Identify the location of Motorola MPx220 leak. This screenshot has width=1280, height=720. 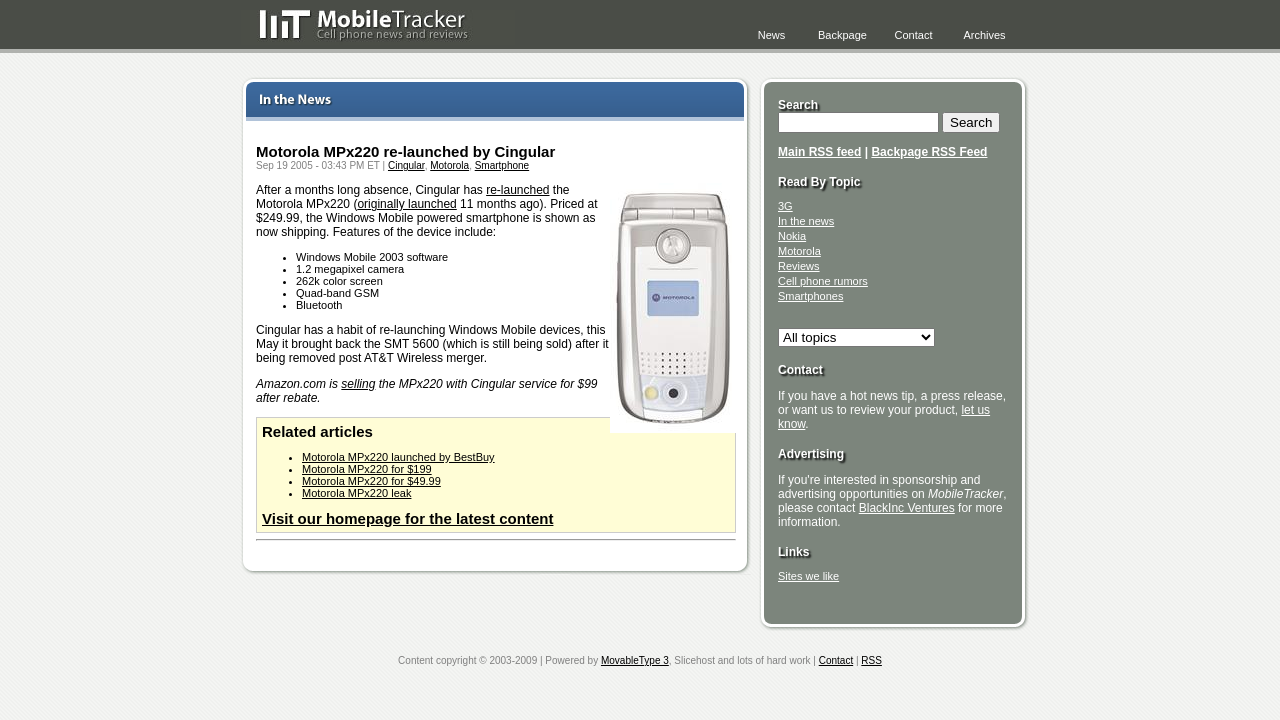
(356, 493).